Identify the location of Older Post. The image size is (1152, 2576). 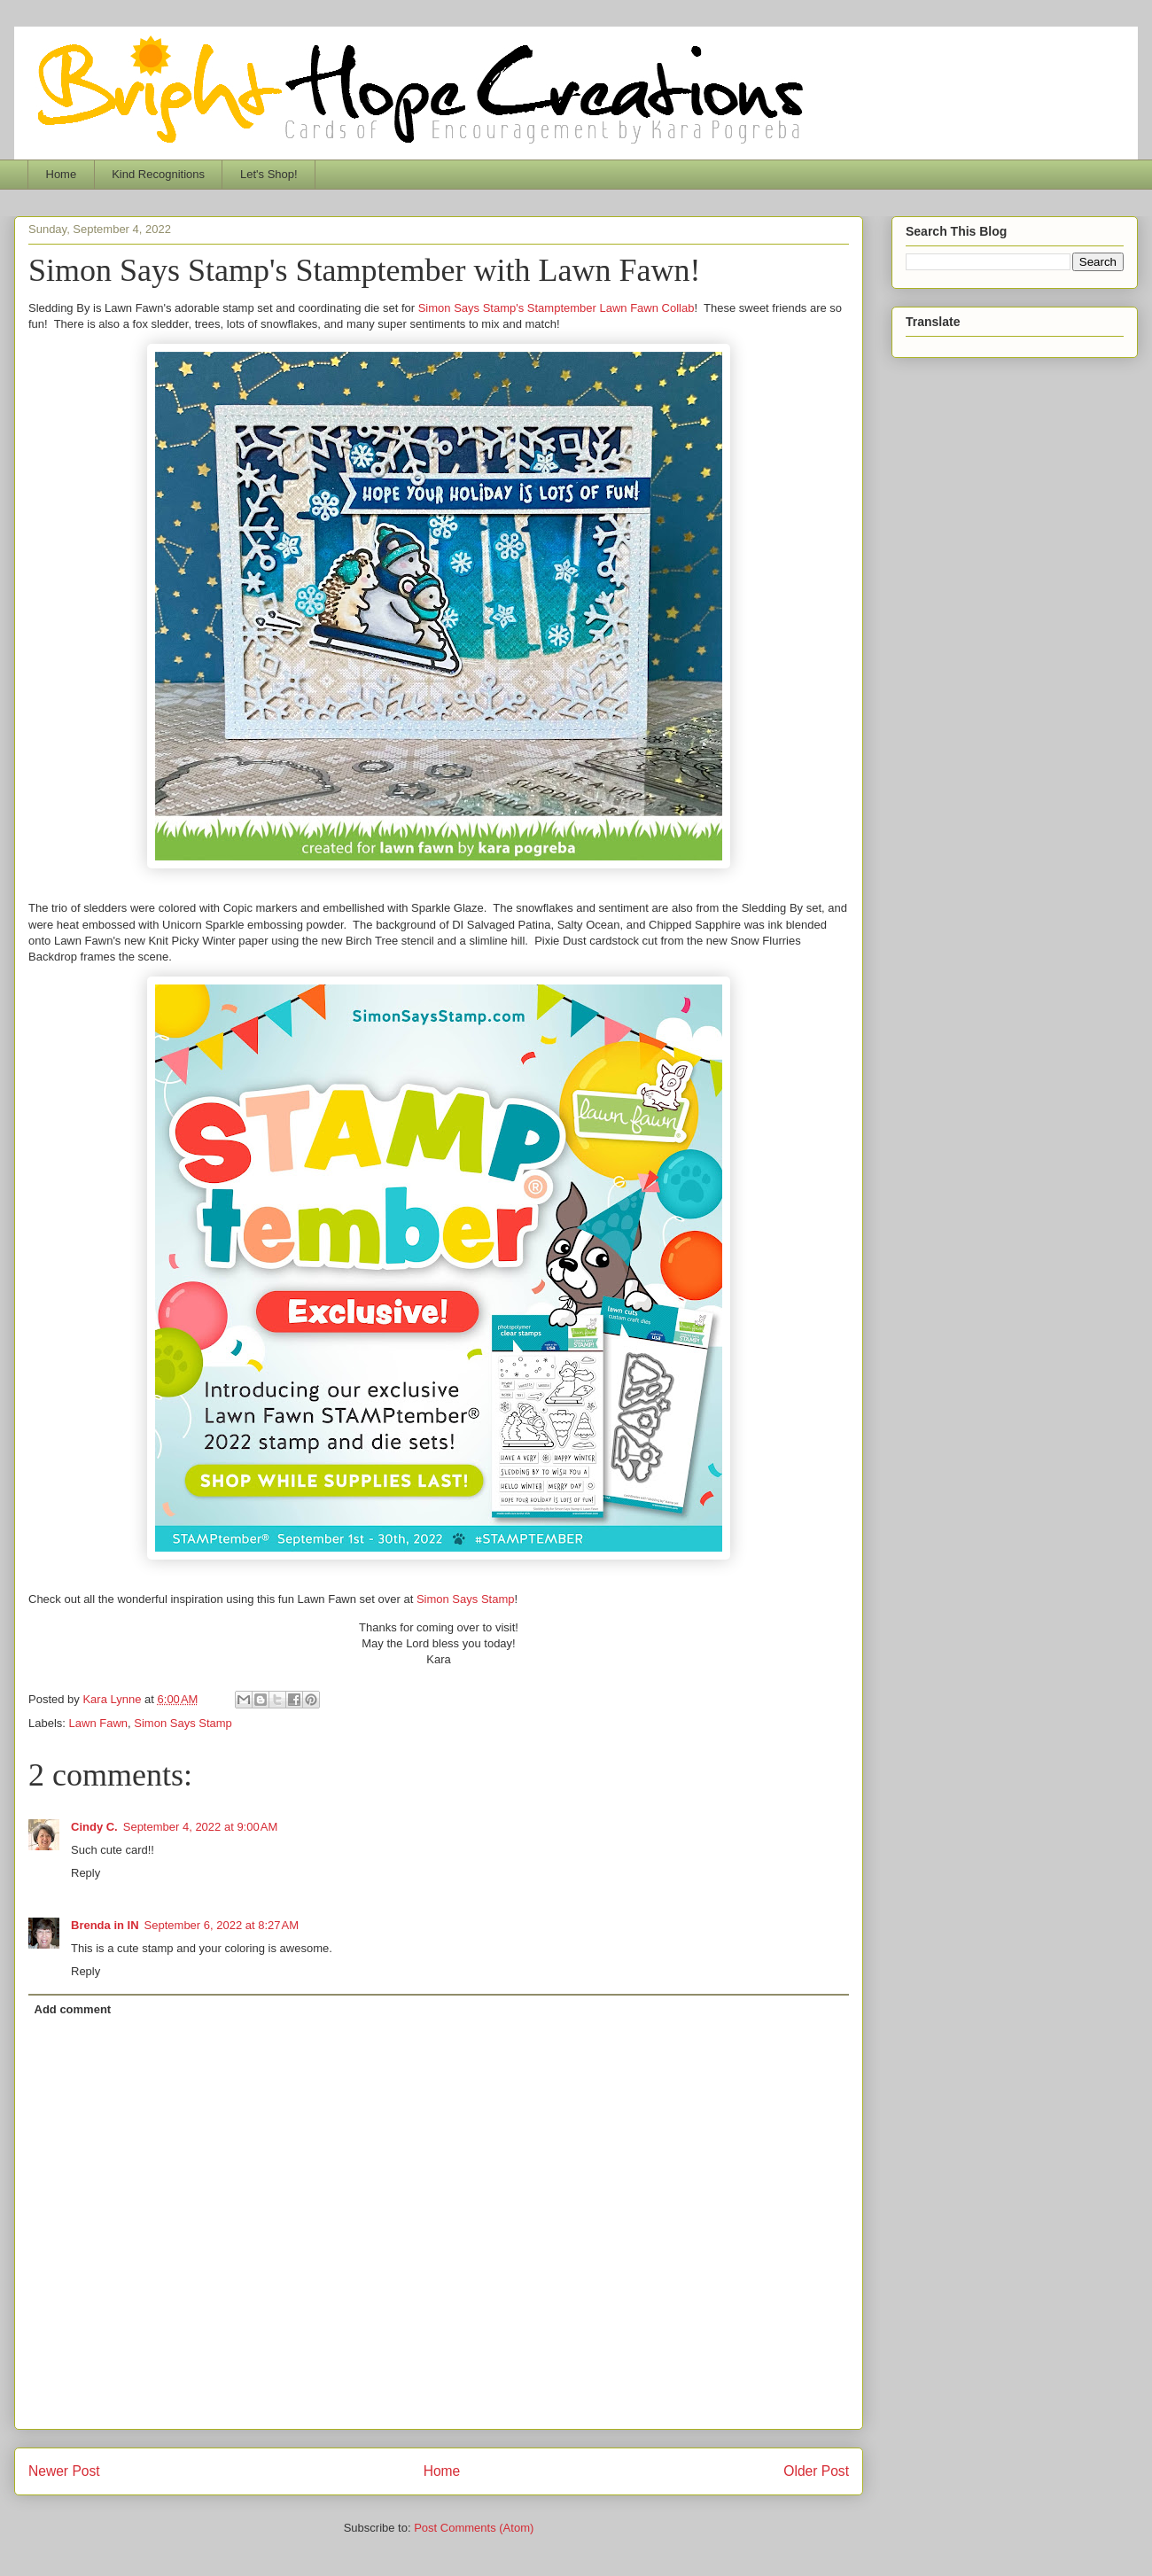
(816, 2471).